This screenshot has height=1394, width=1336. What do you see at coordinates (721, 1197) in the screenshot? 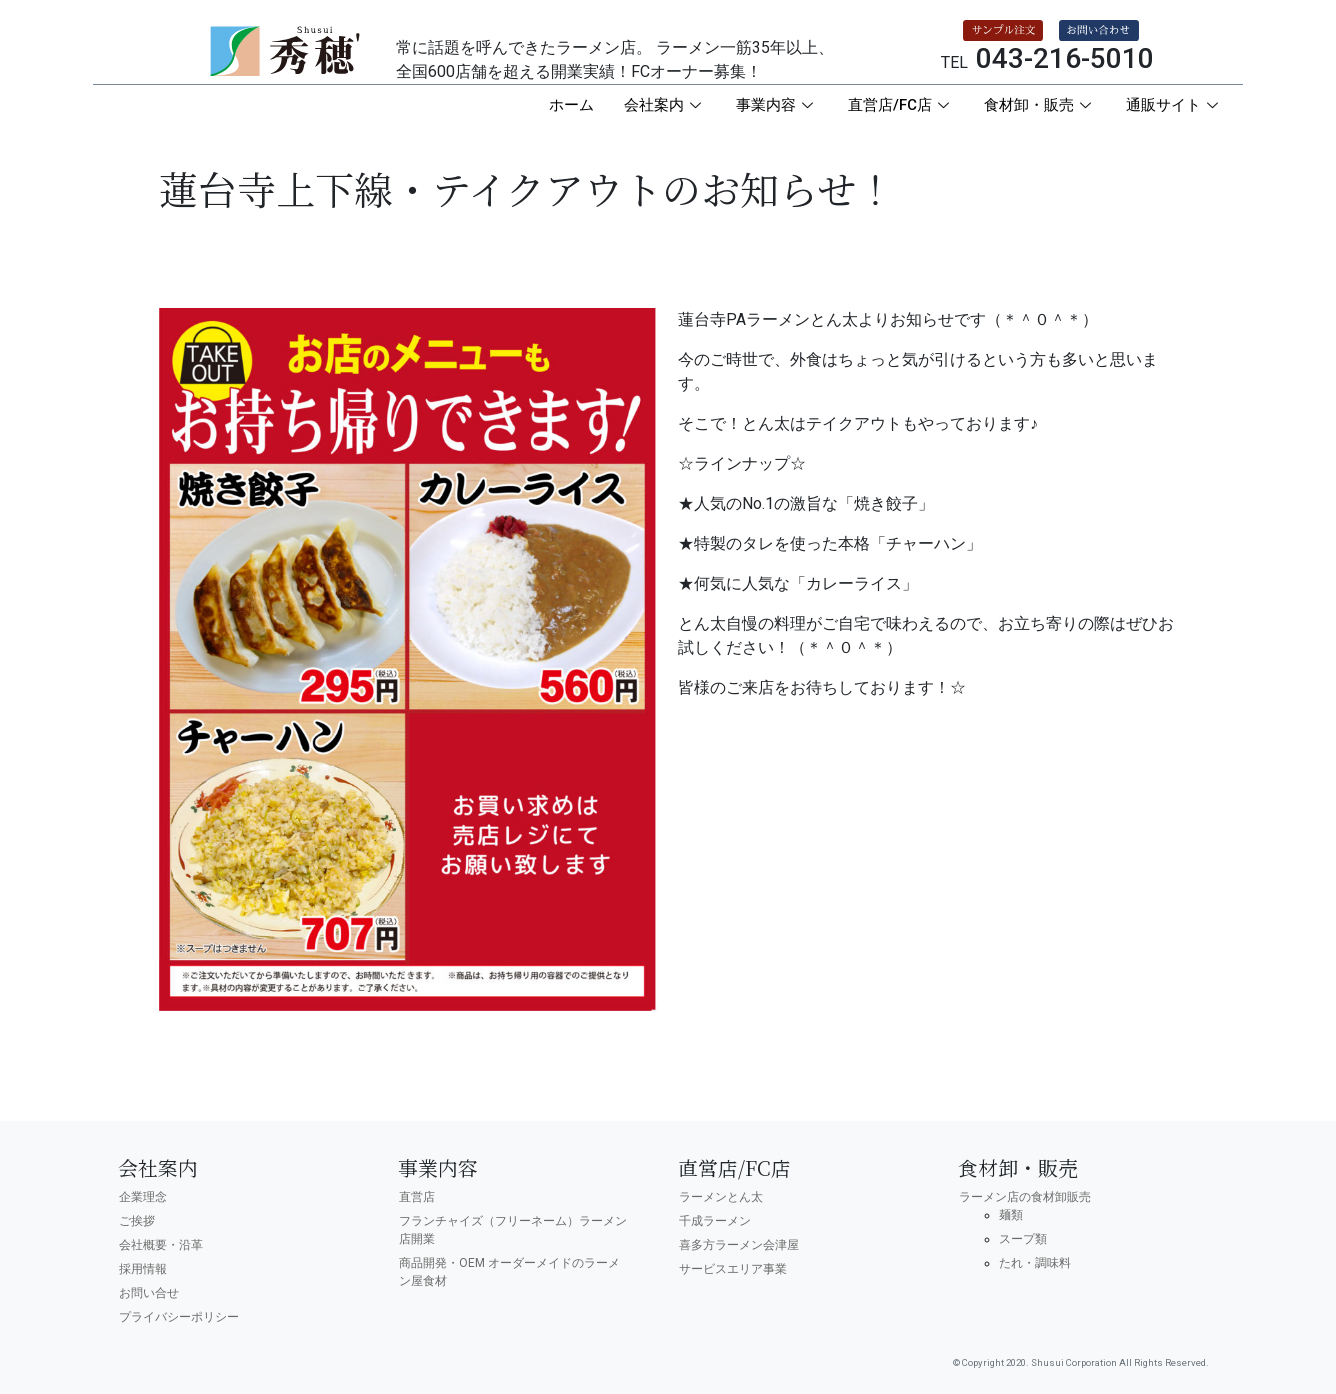
I see `ラーメンとん太` at bounding box center [721, 1197].